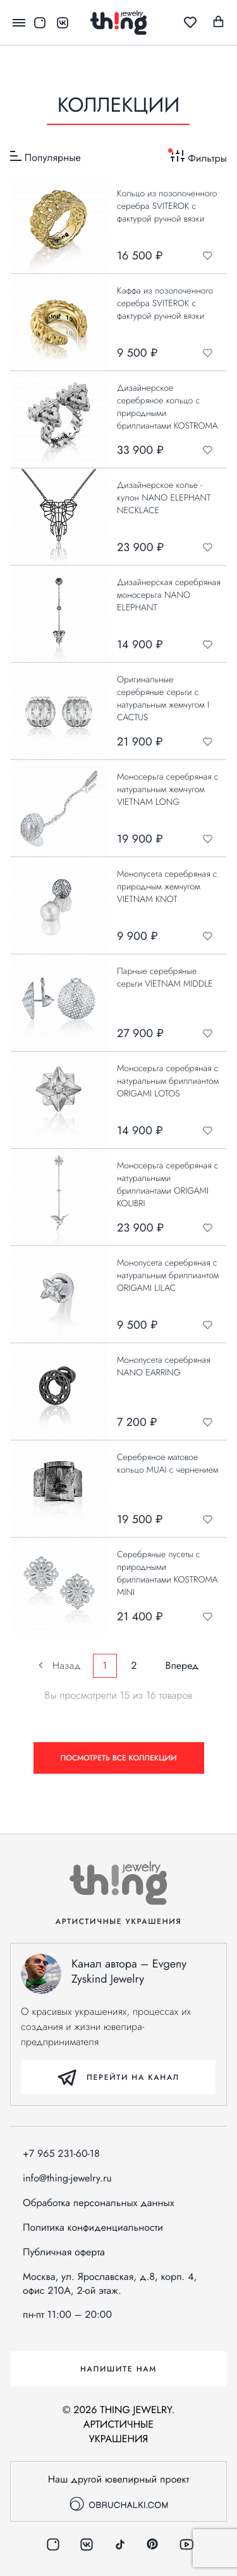 This screenshot has height=2576, width=237. Describe the element at coordinates (64, 2252) in the screenshot. I see `Публичная оферта` at that location.